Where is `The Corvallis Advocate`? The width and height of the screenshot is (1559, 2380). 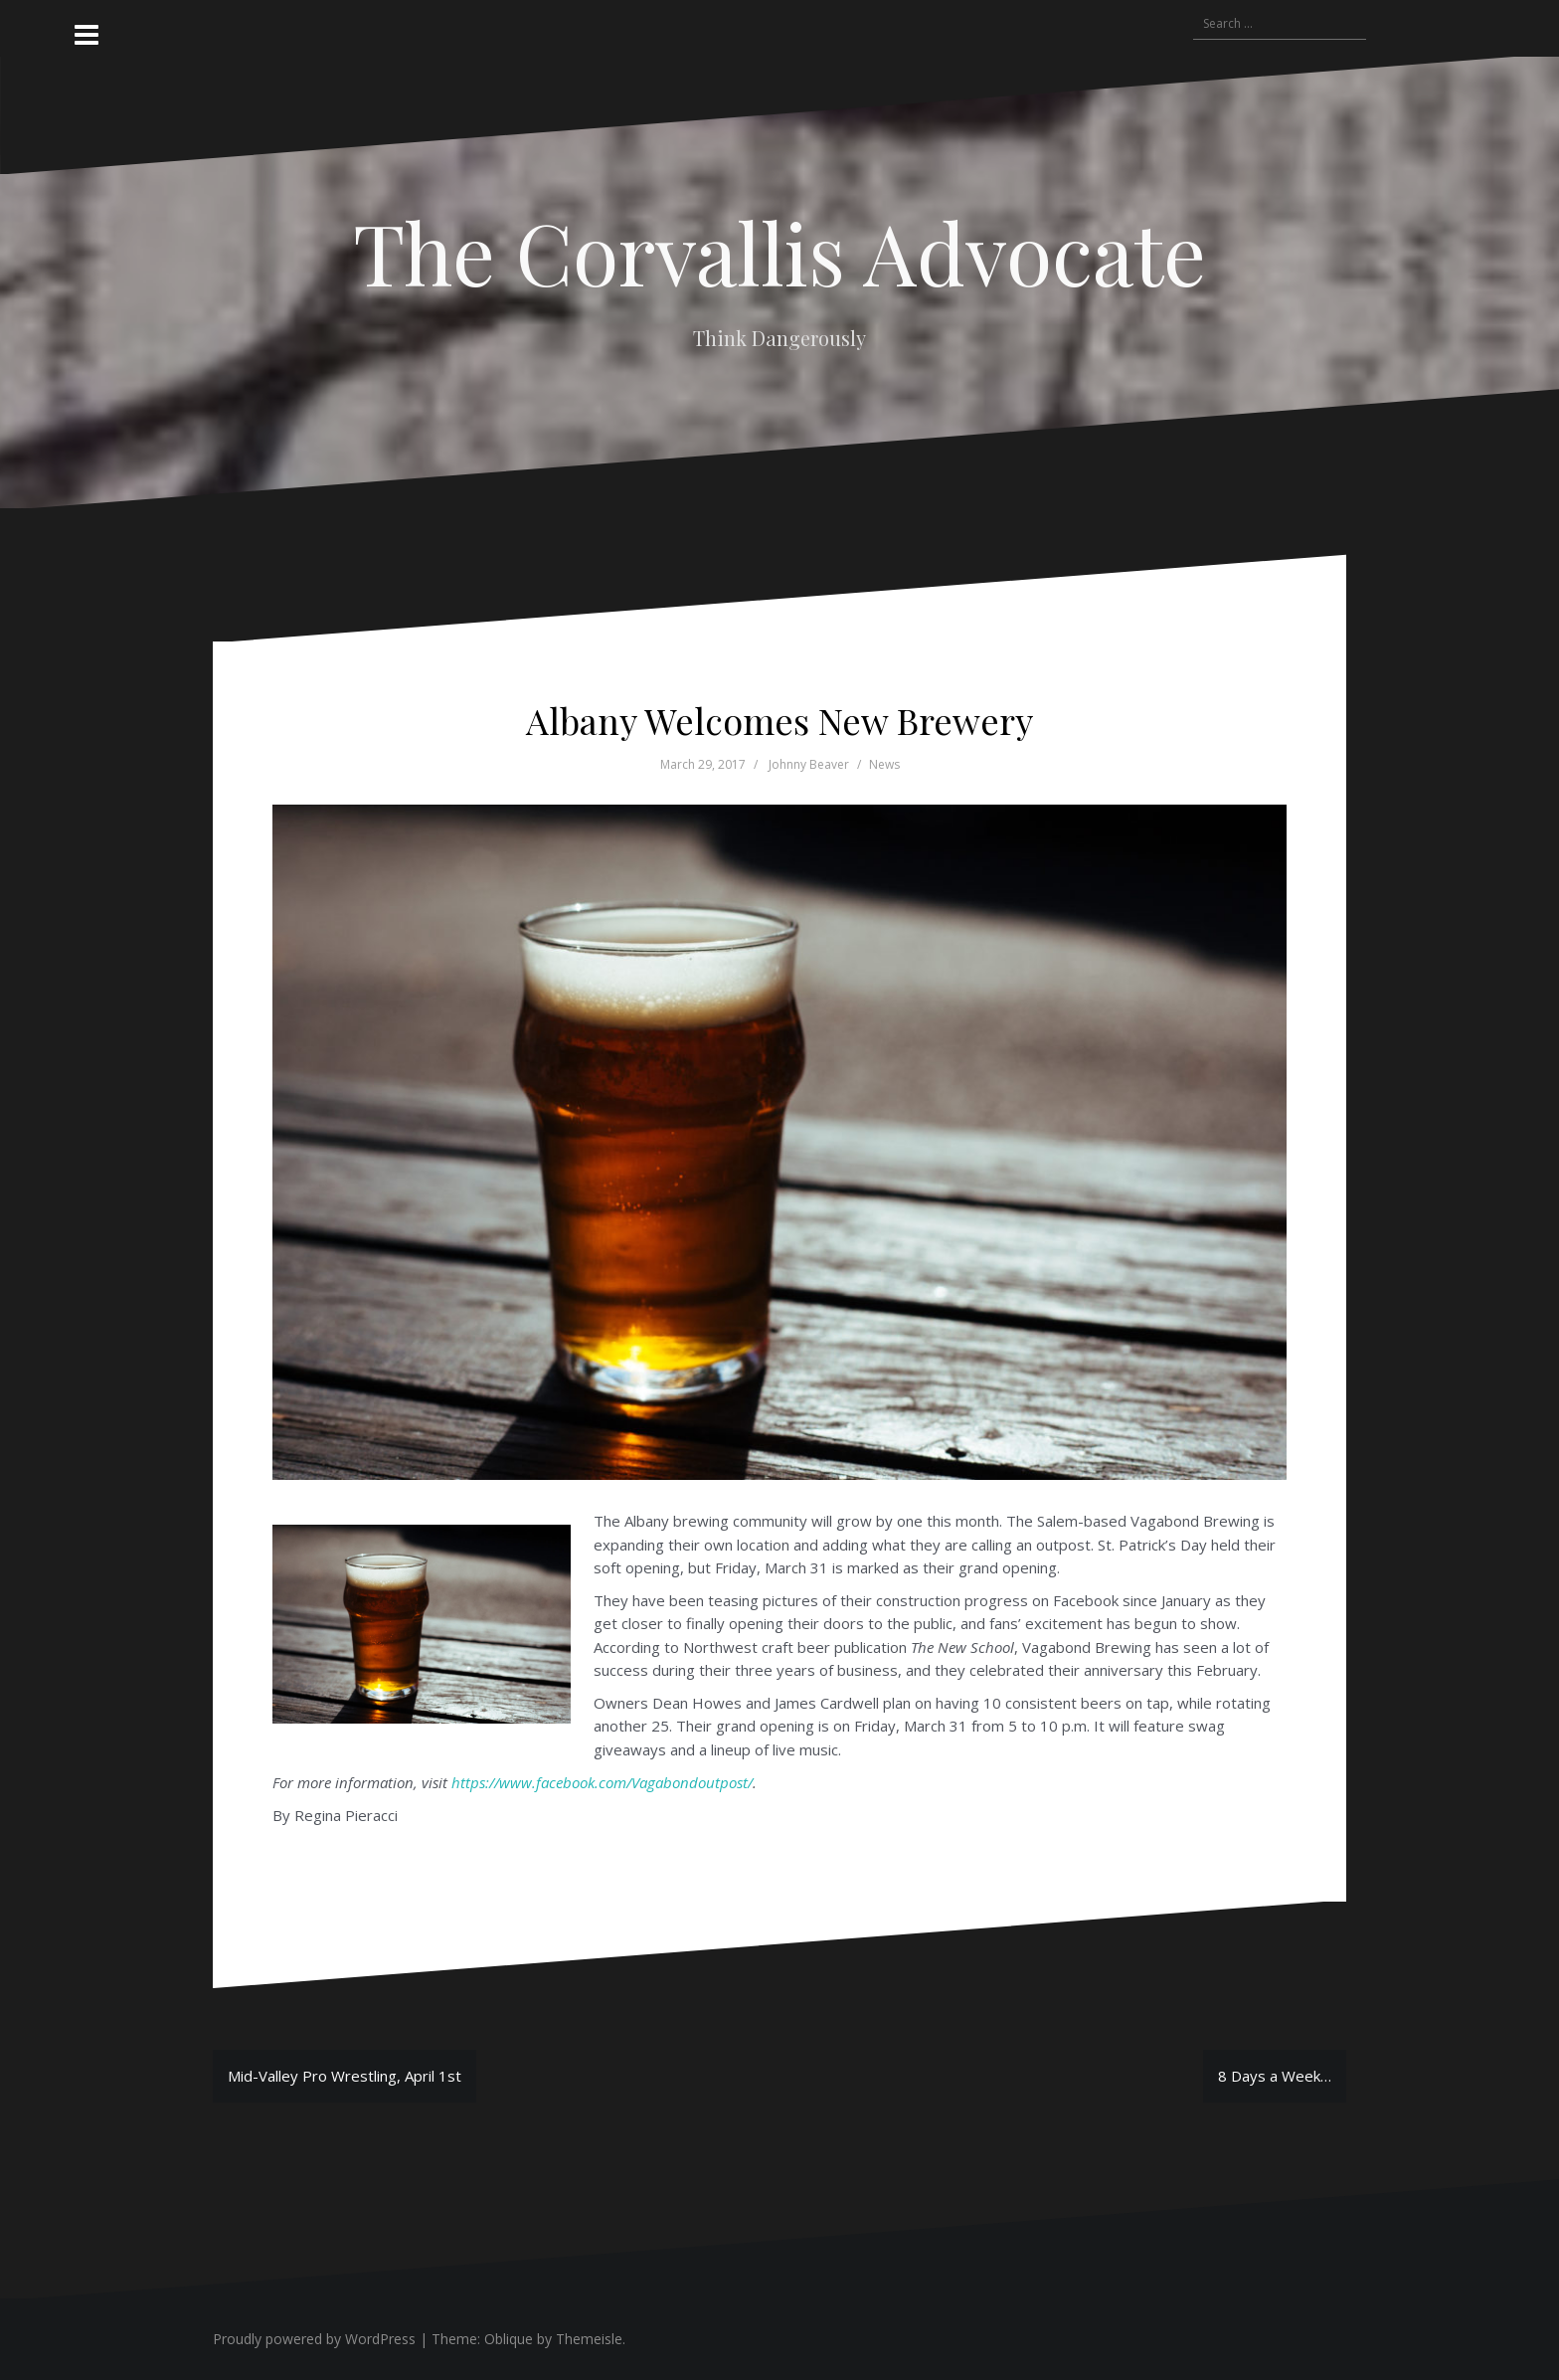
The Corvallis Advocate is located at coordinates (779, 251).